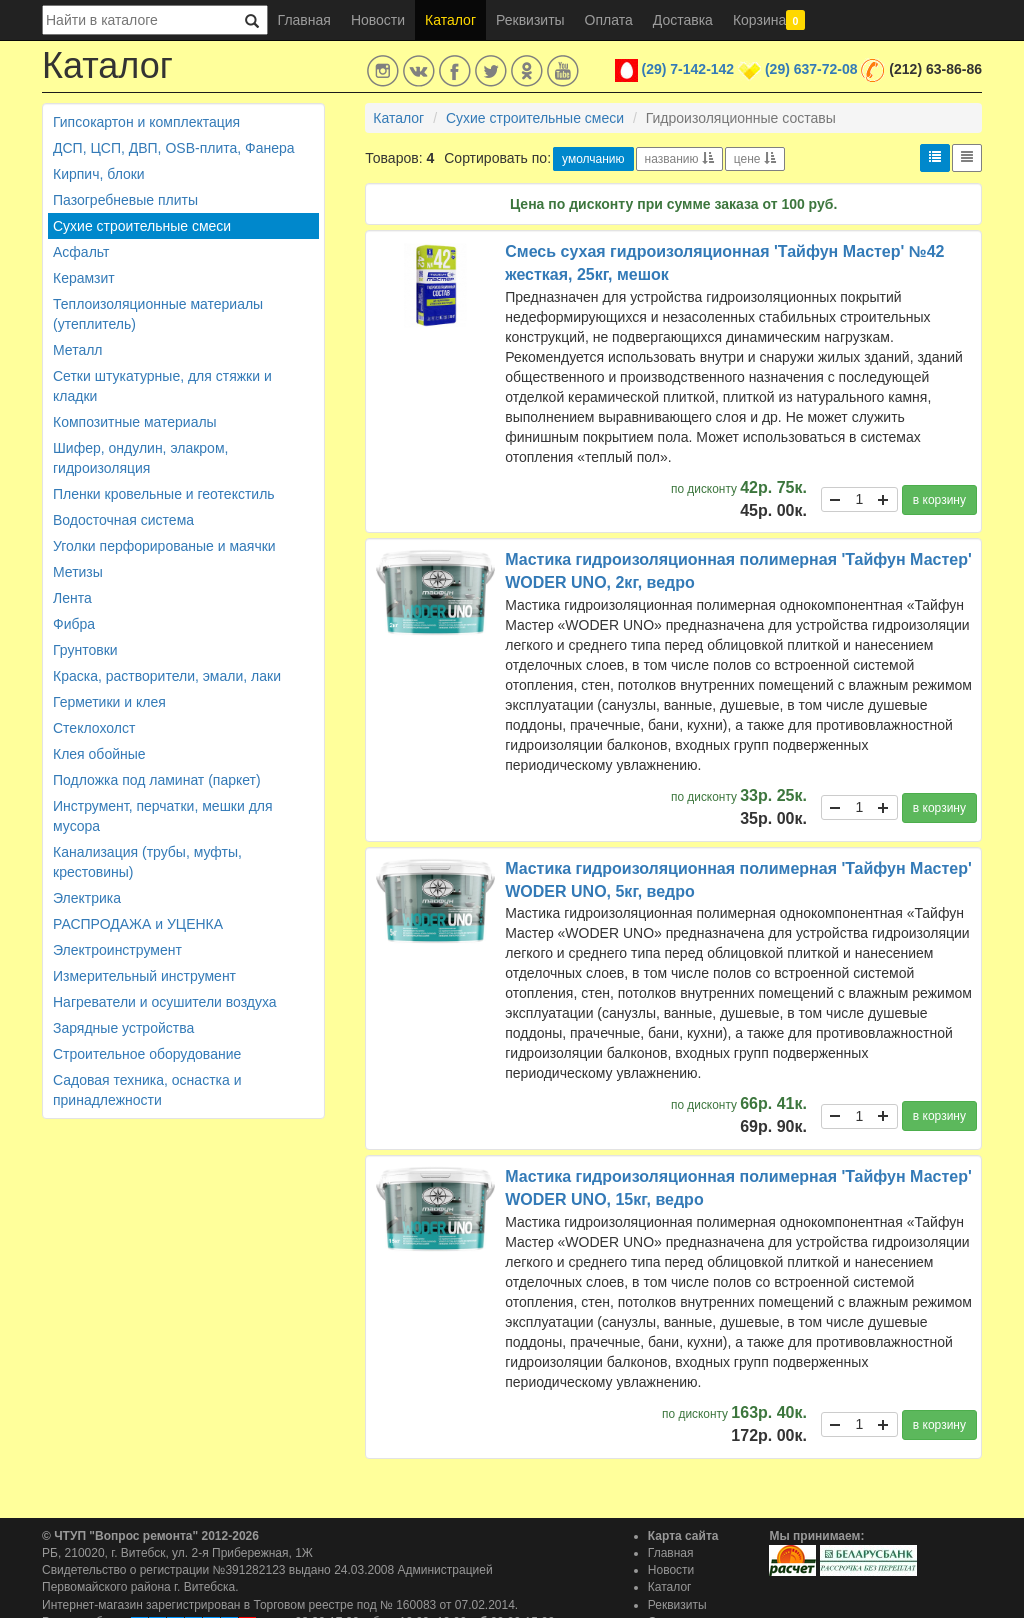 The width and height of the screenshot is (1024, 1618). Describe the element at coordinates (939, 500) in the screenshot. I see `в корзину` at that location.